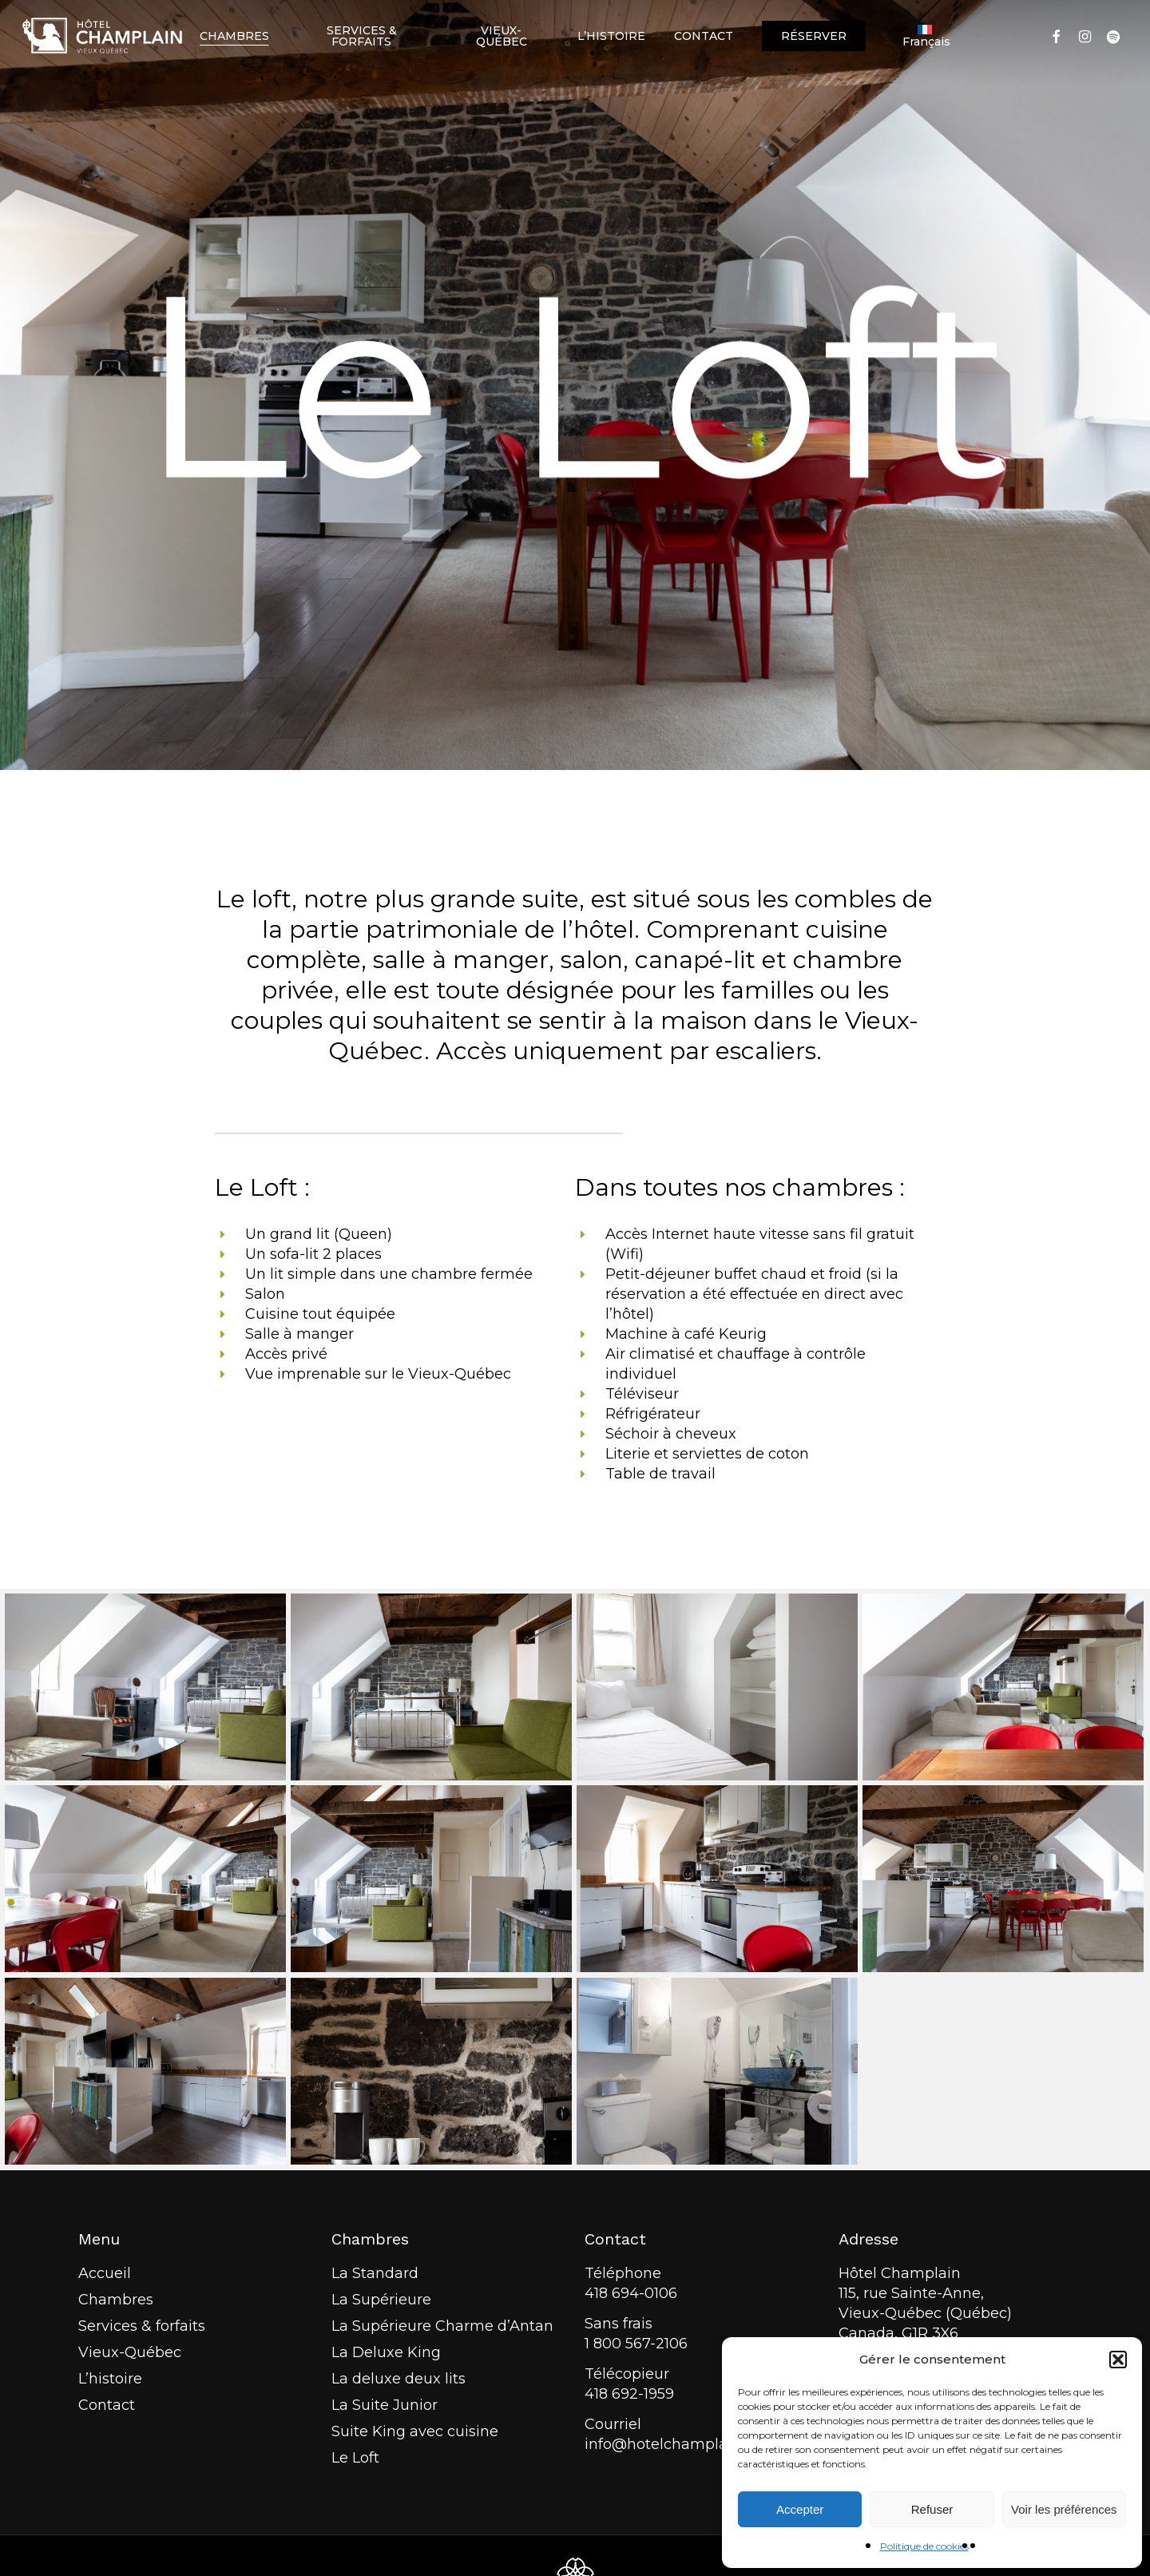 The width and height of the screenshot is (1150, 2576). Describe the element at coordinates (381, 2299) in the screenshot. I see `La Supérieure` at that location.